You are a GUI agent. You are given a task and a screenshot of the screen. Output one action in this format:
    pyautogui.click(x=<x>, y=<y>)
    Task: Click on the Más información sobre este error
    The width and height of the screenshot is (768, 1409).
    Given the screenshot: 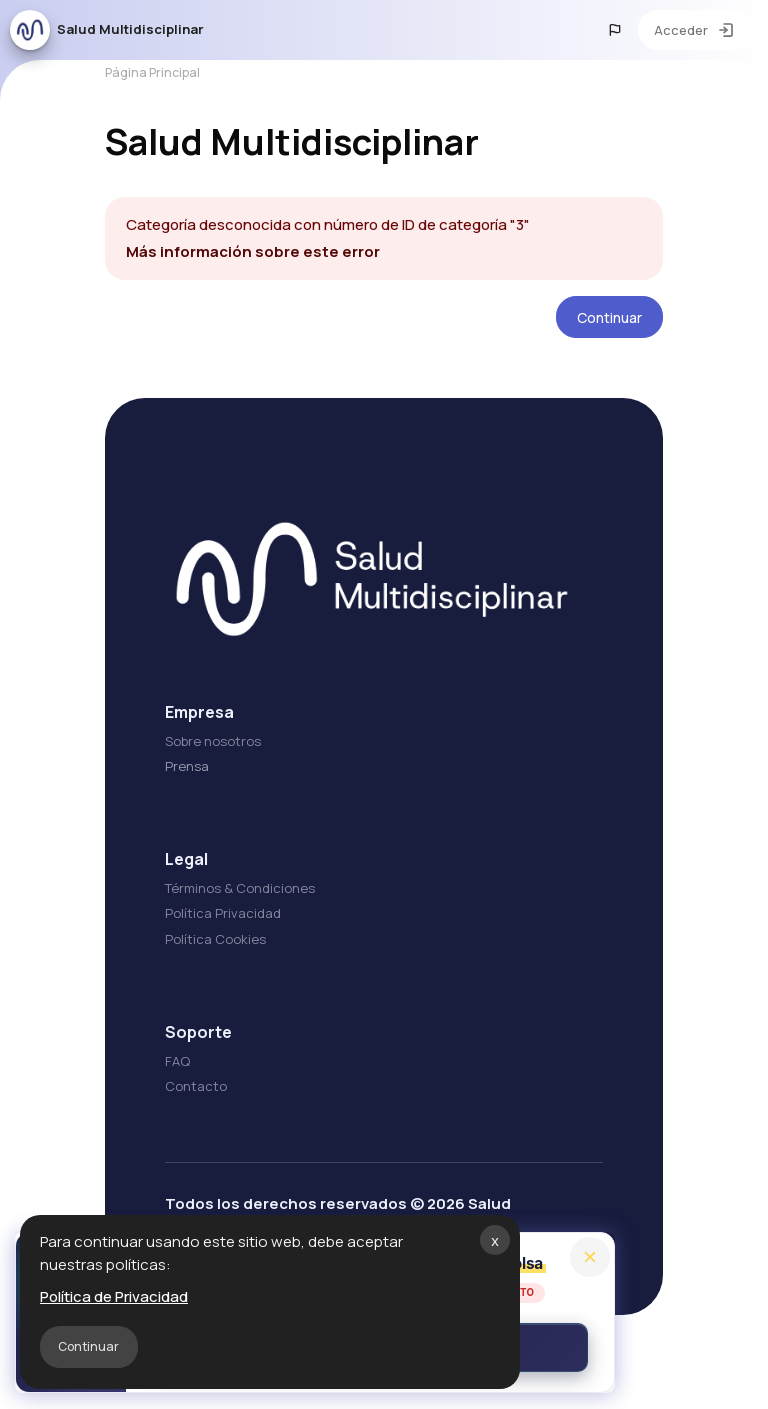 What is the action you would take?
    pyautogui.click(x=248, y=265)
    